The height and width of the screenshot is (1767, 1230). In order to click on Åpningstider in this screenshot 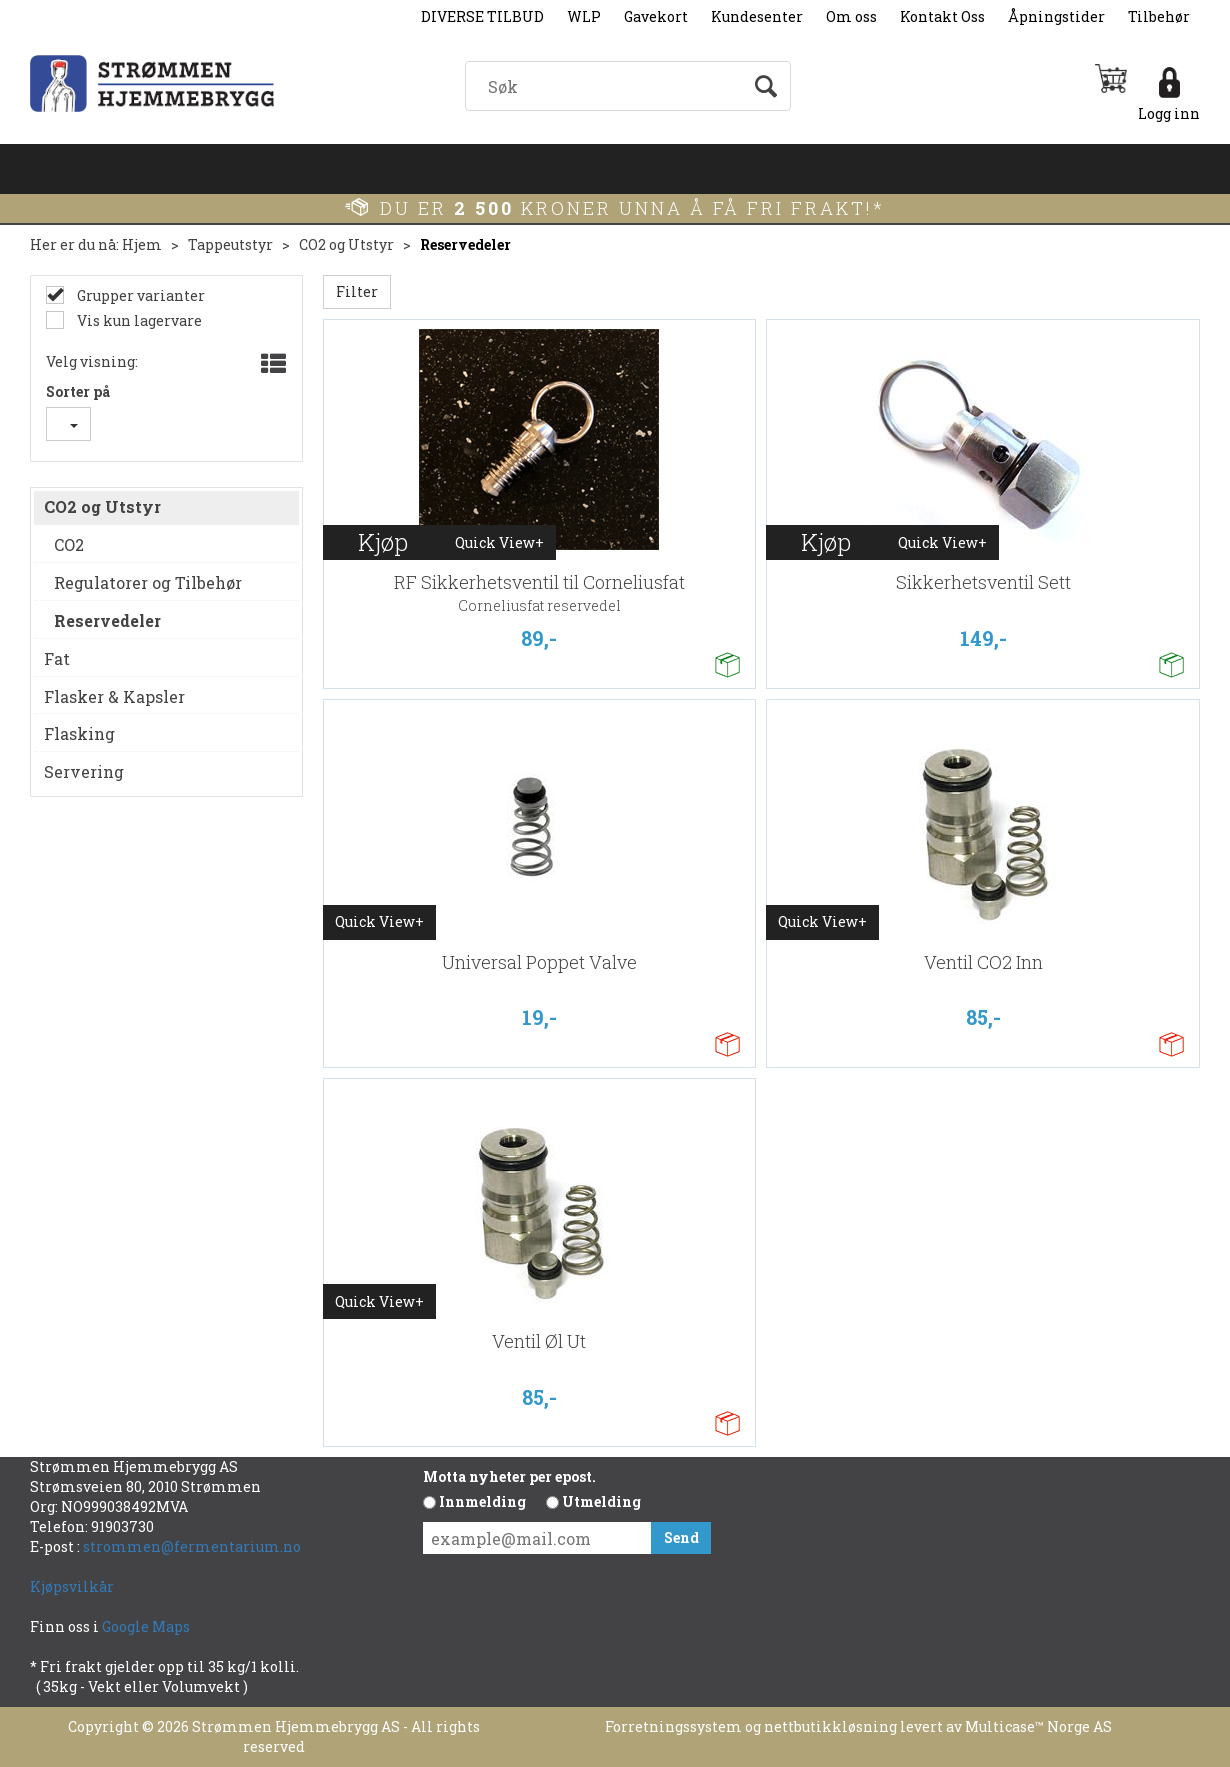, I will do `click(1056, 16)`.